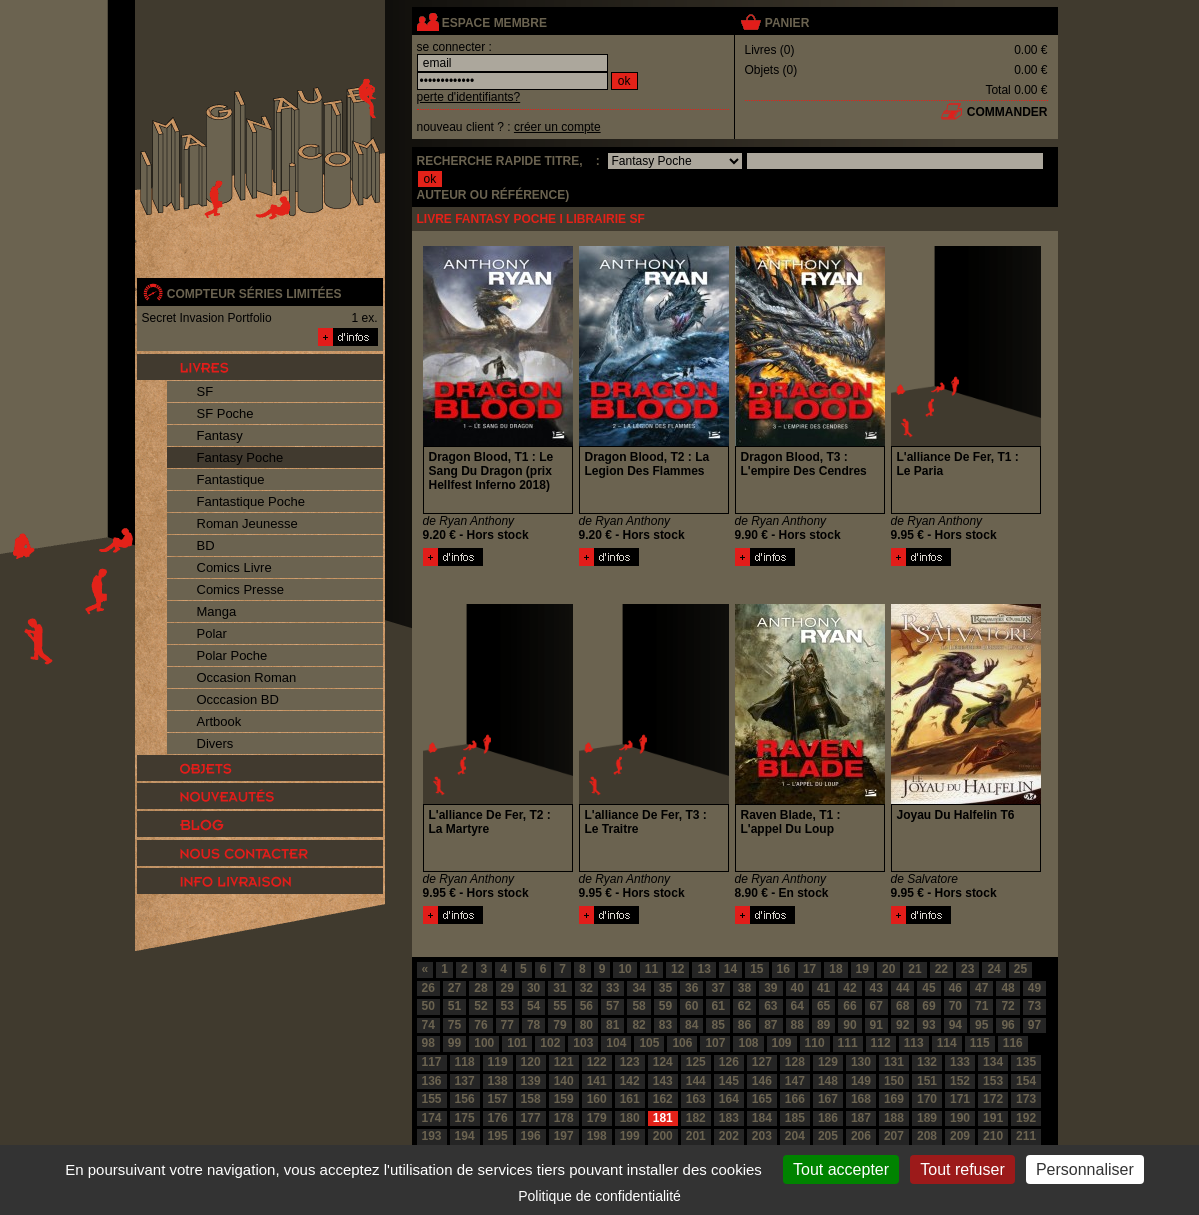 The height and width of the screenshot is (1215, 1199). Describe the element at coordinates (559, 988) in the screenshot. I see `31` at that location.